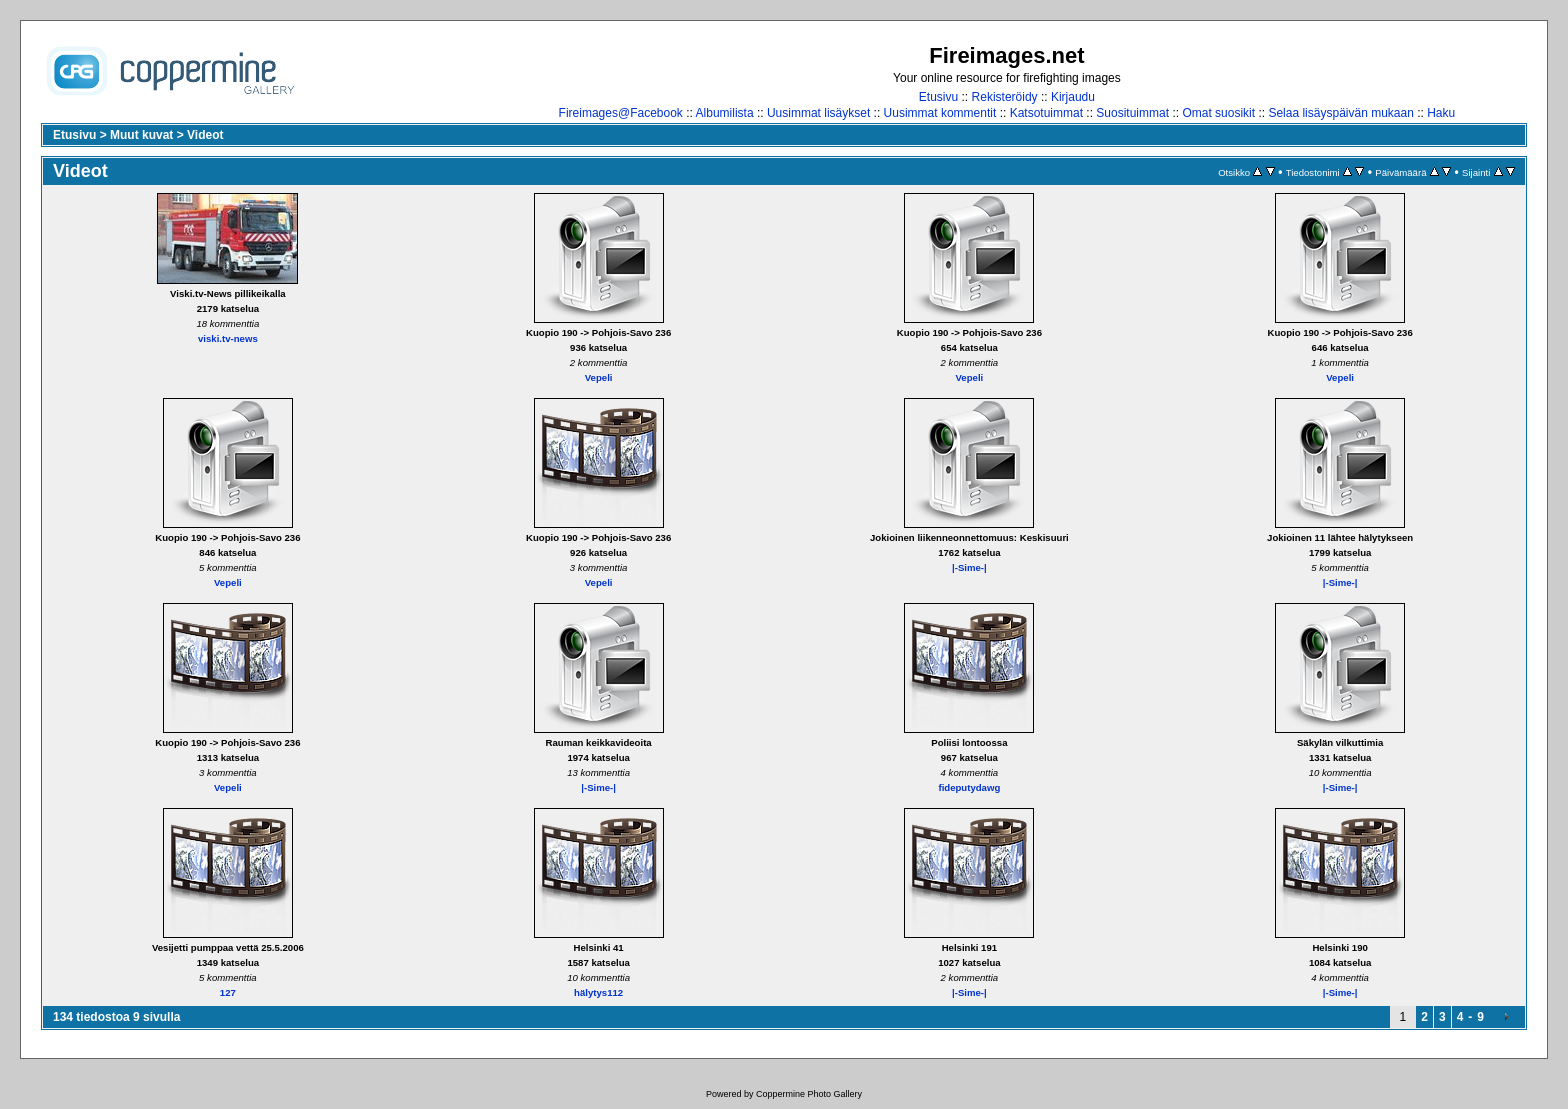 This screenshot has height=1109, width=1568. Describe the element at coordinates (621, 113) in the screenshot. I see `Fireimages@Facebook` at that location.